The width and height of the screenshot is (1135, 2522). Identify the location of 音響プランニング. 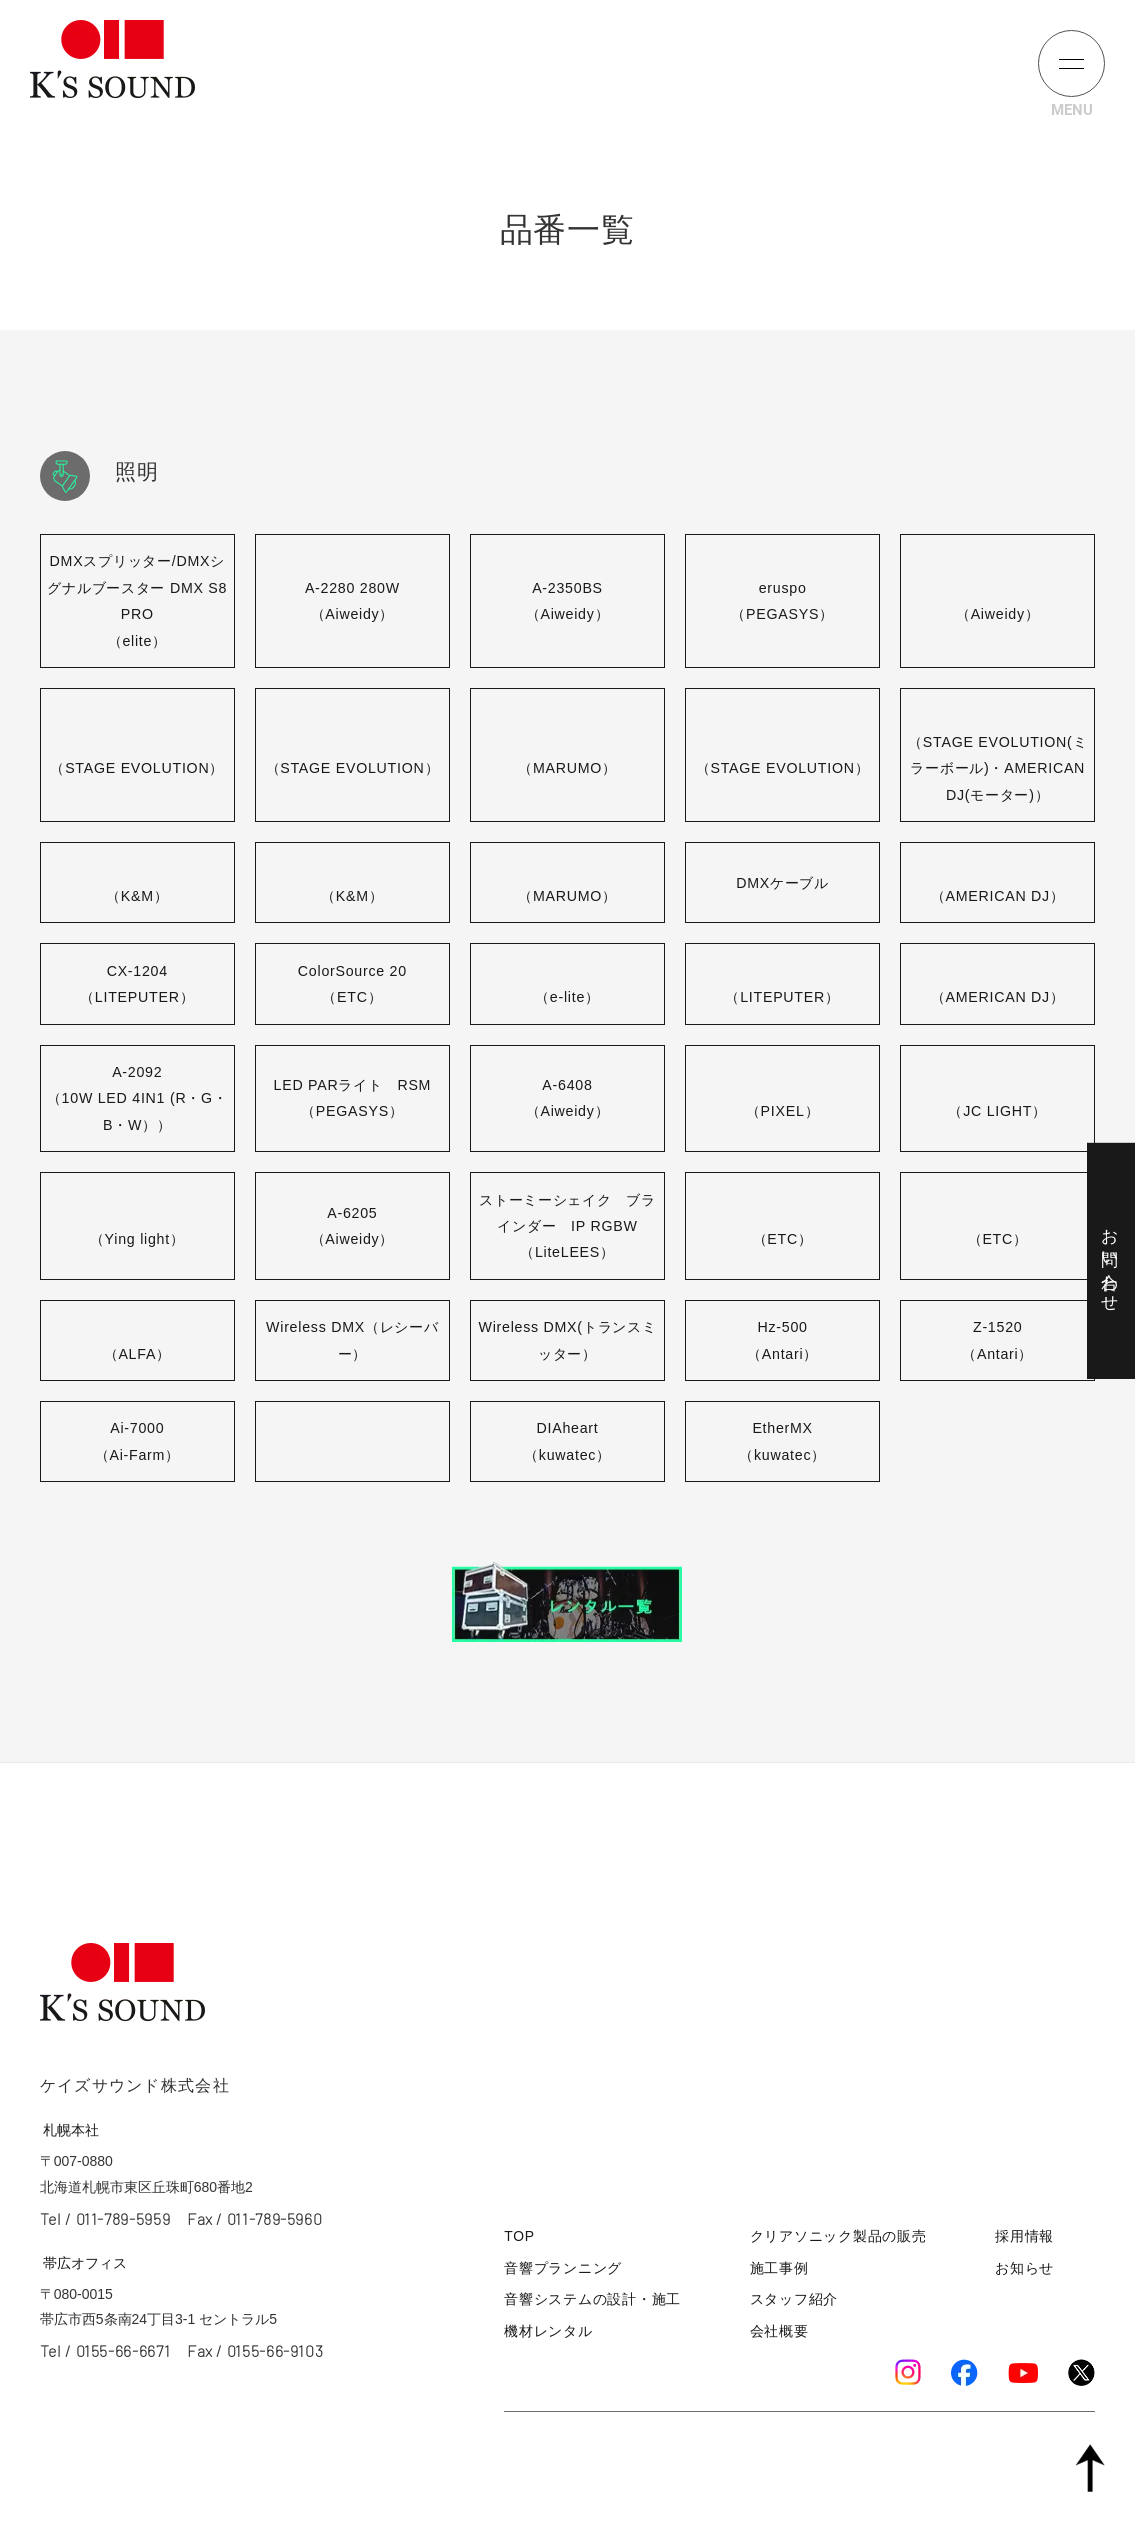
(559, 2272).